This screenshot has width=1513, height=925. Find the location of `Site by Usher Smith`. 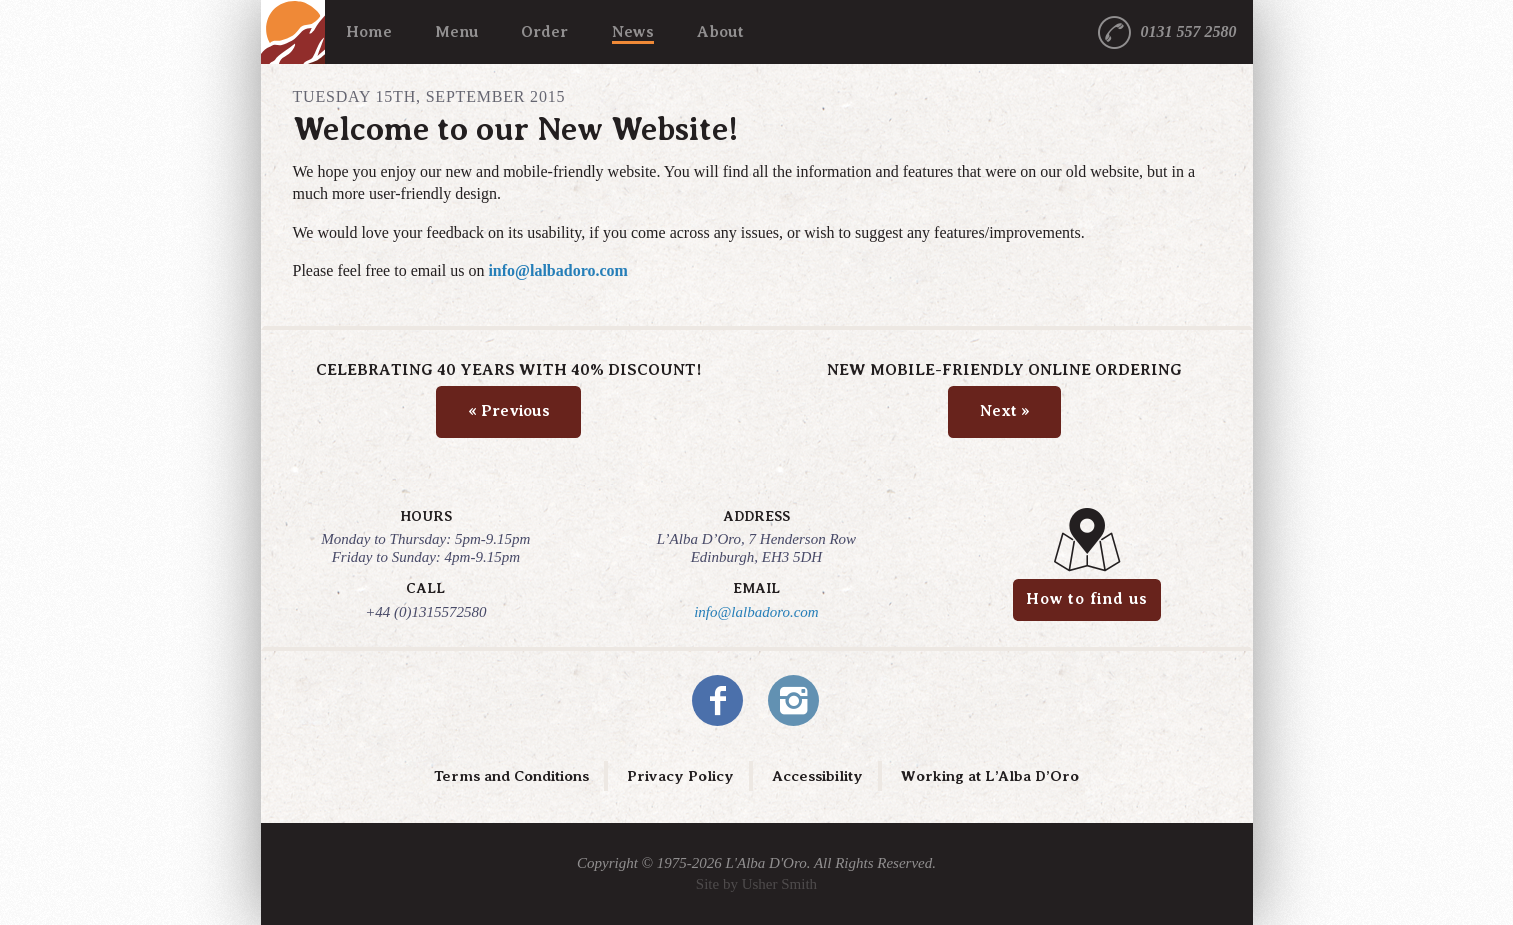

Site by Usher Smith is located at coordinates (756, 884).